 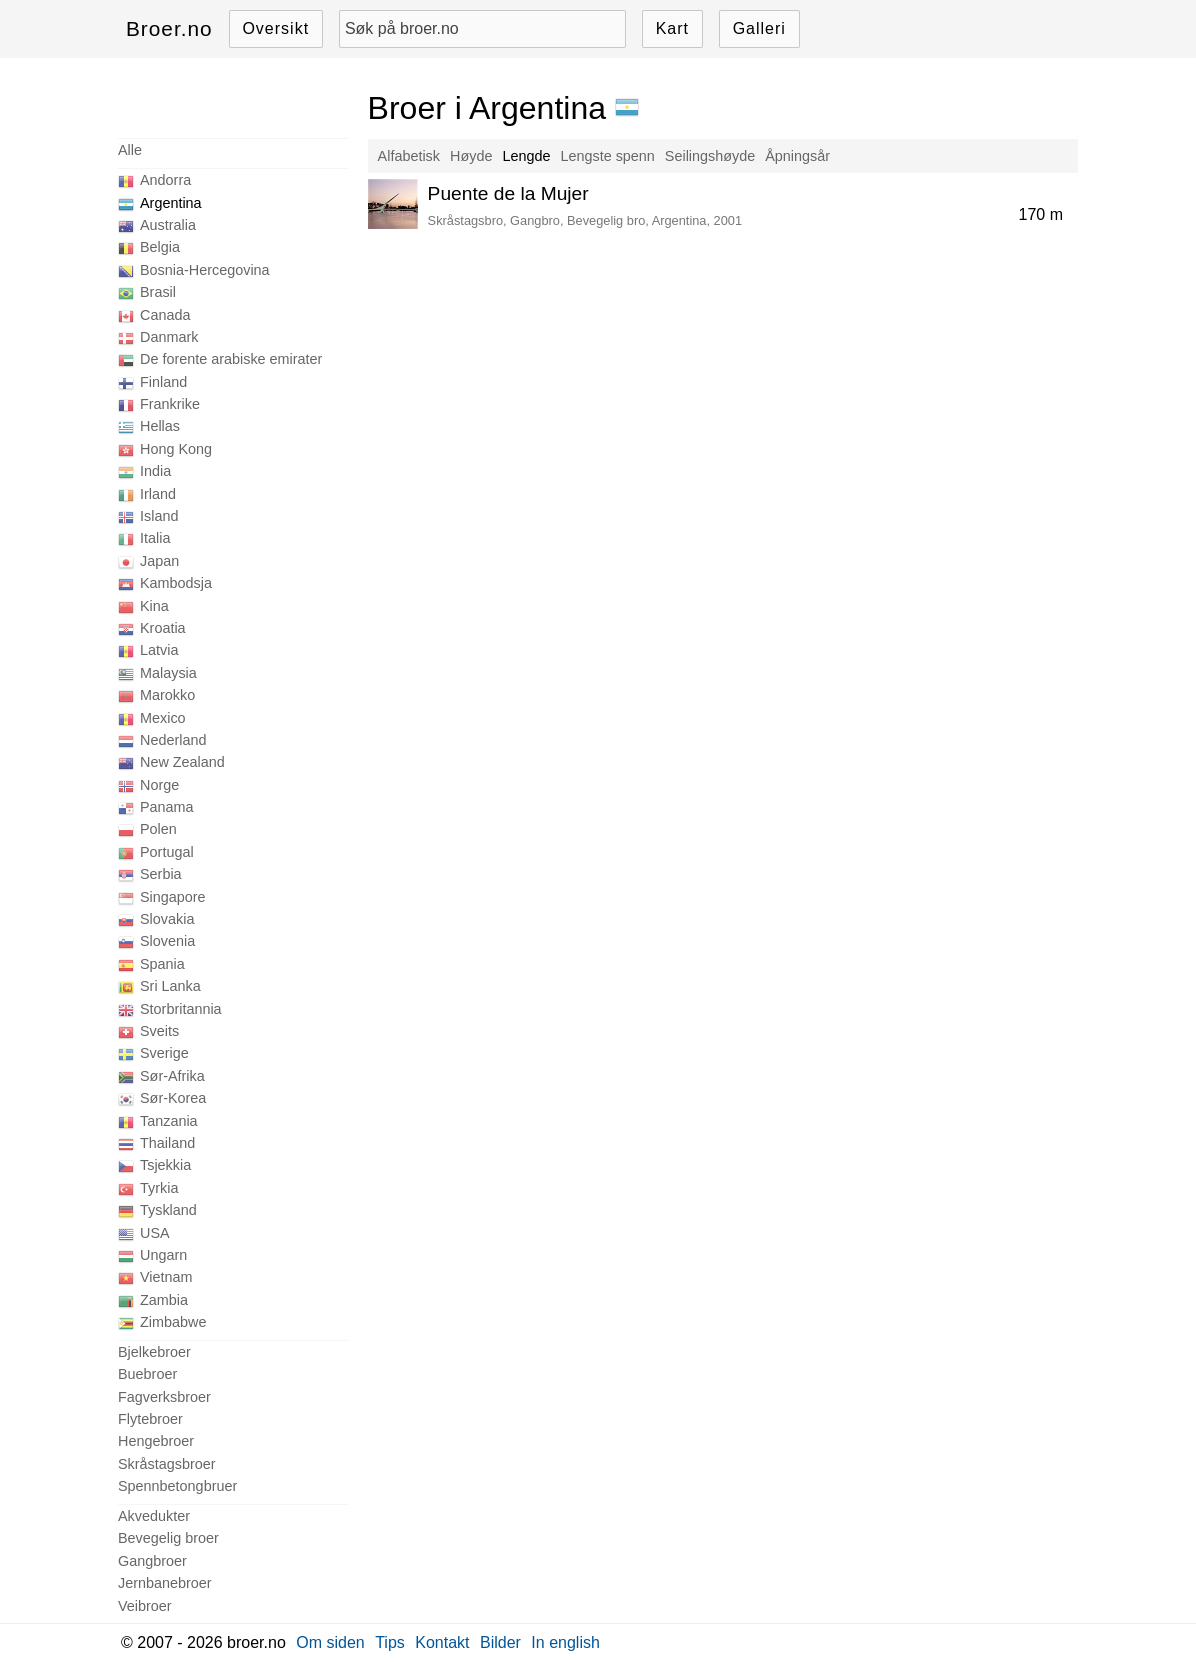 I want to click on Jernbanebroer, so click(x=165, y=1583).